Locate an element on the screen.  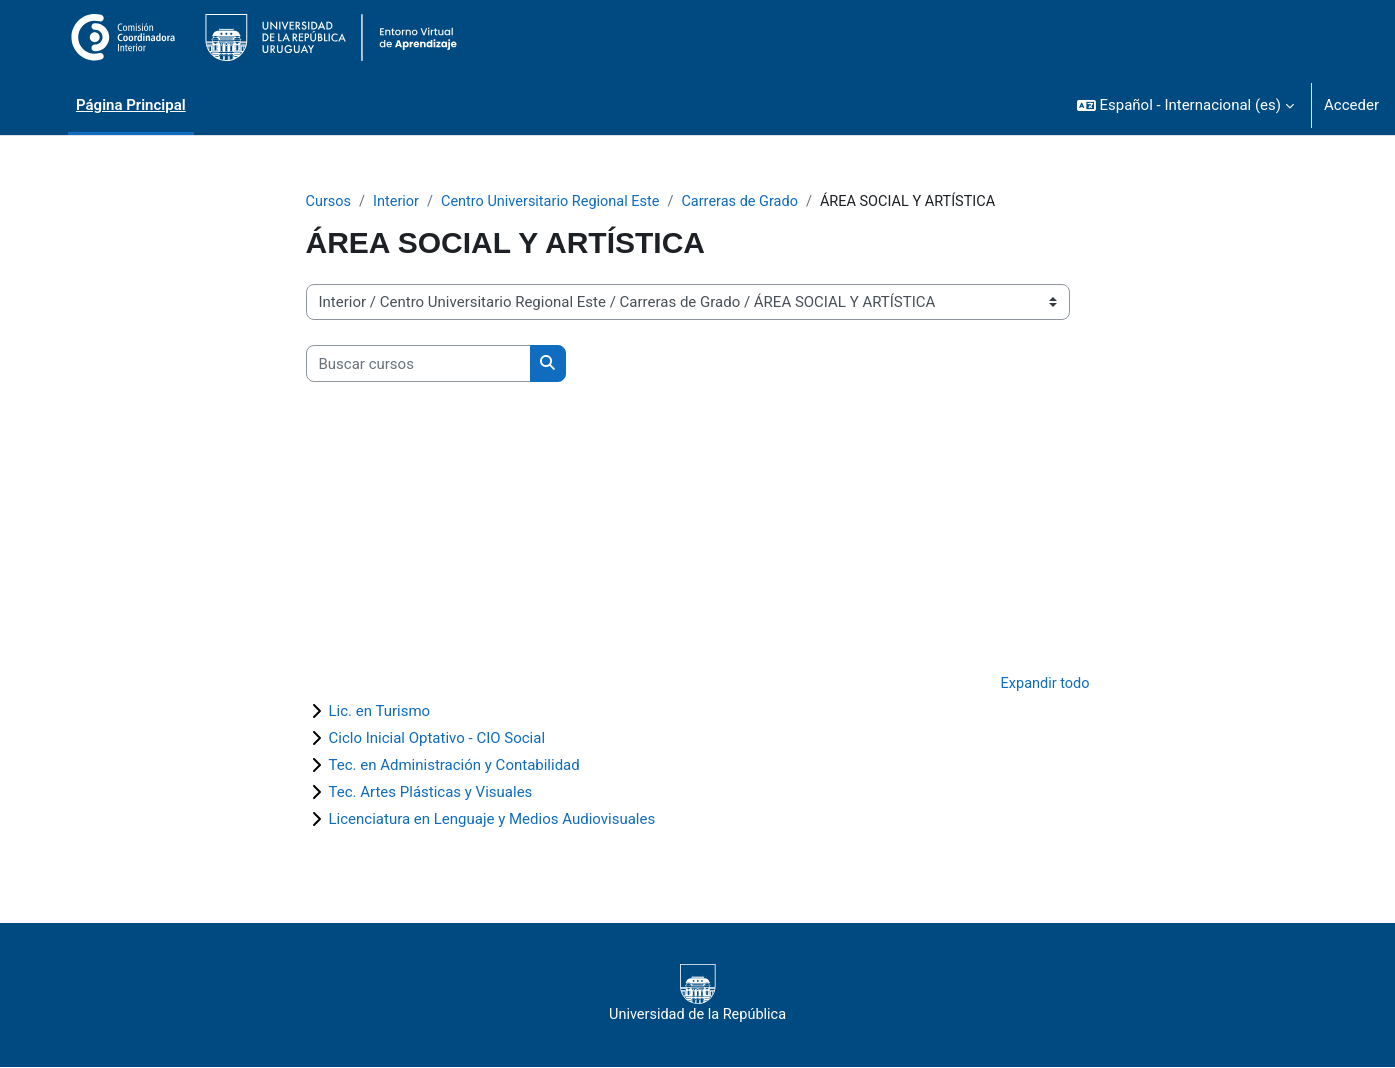
Expandir todo is located at coordinates (1043, 685).